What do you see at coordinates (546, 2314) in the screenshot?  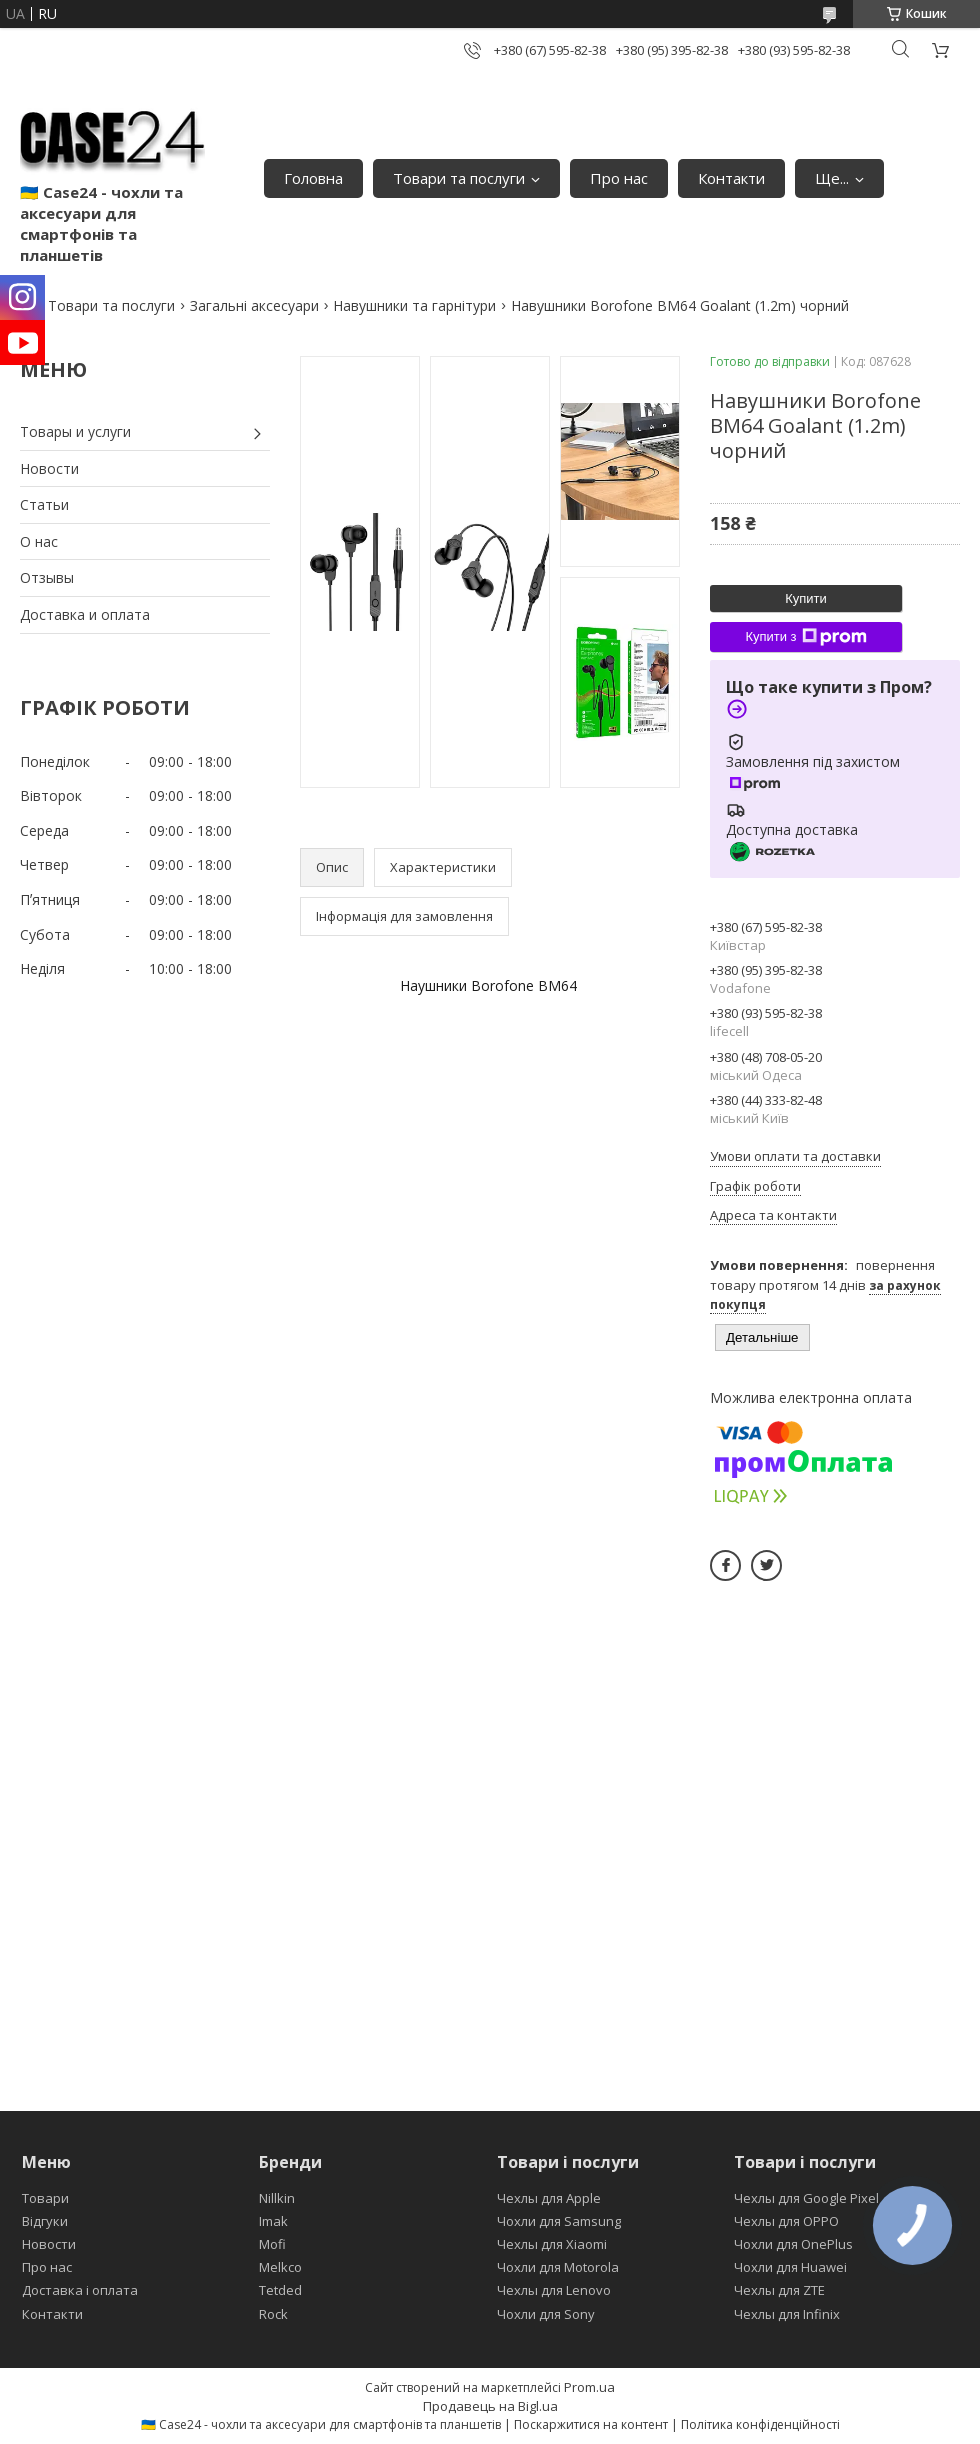 I see `Чохли для Sony` at bounding box center [546, 2314].